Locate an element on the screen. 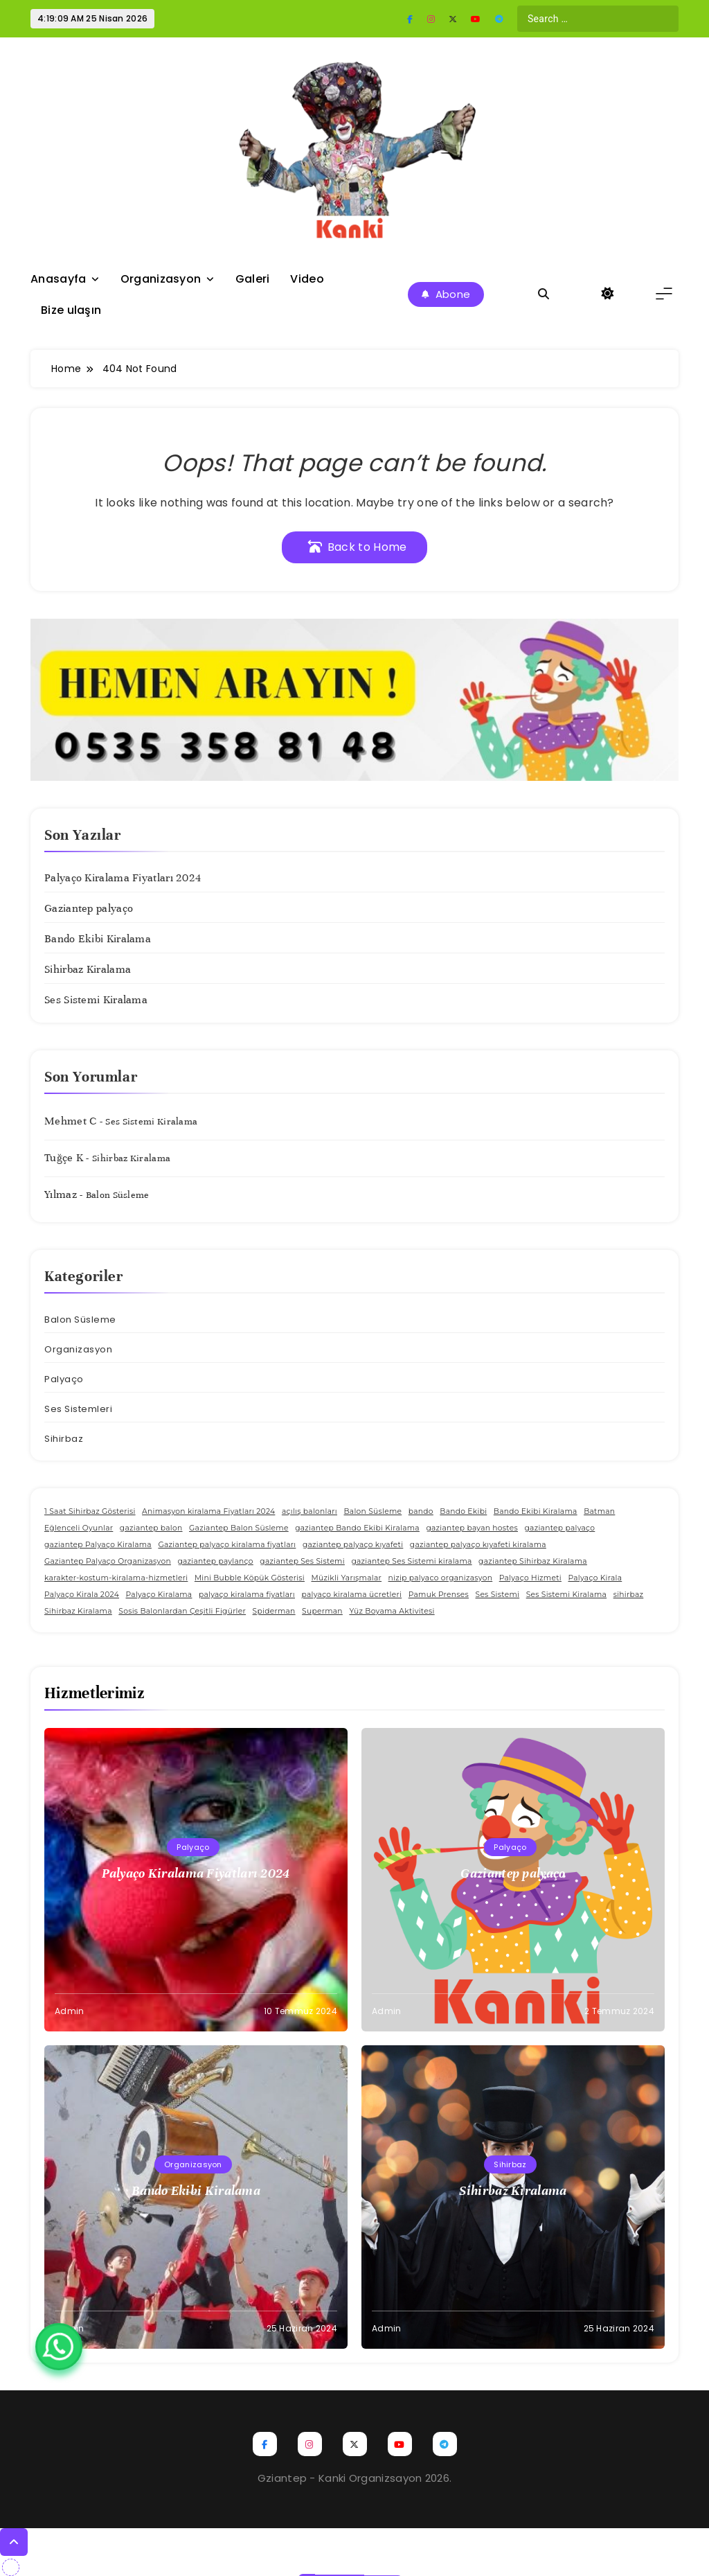 The height and width of the screenshot is (2576, 709). gaziantep balon [gaziantep balon (1 öge)] is located at coordinates (151, 1528).